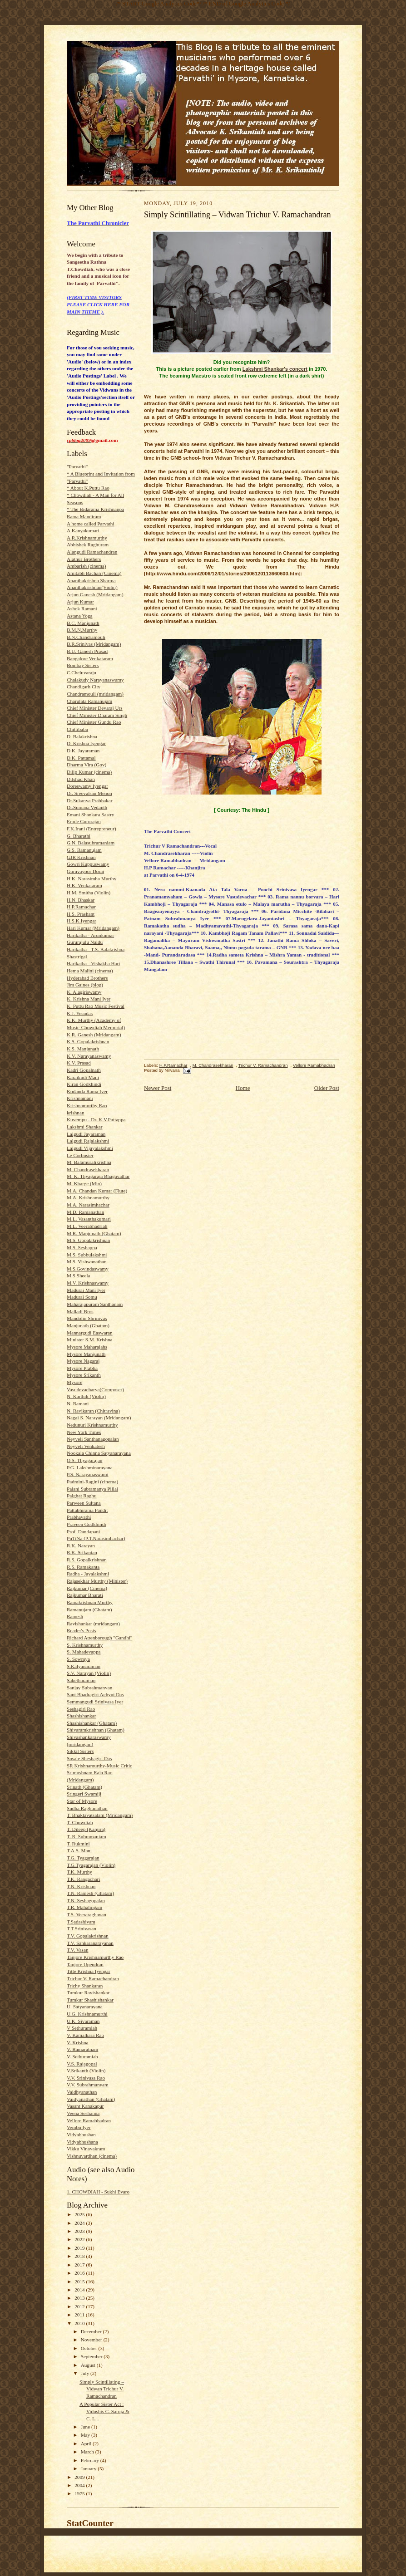 Image resolution: width=406 pixels, height=2576 pixels. Describe the element at coordinates (84, 1787) in the screenshot. I see `Srinath (Ghatam)` at that location.